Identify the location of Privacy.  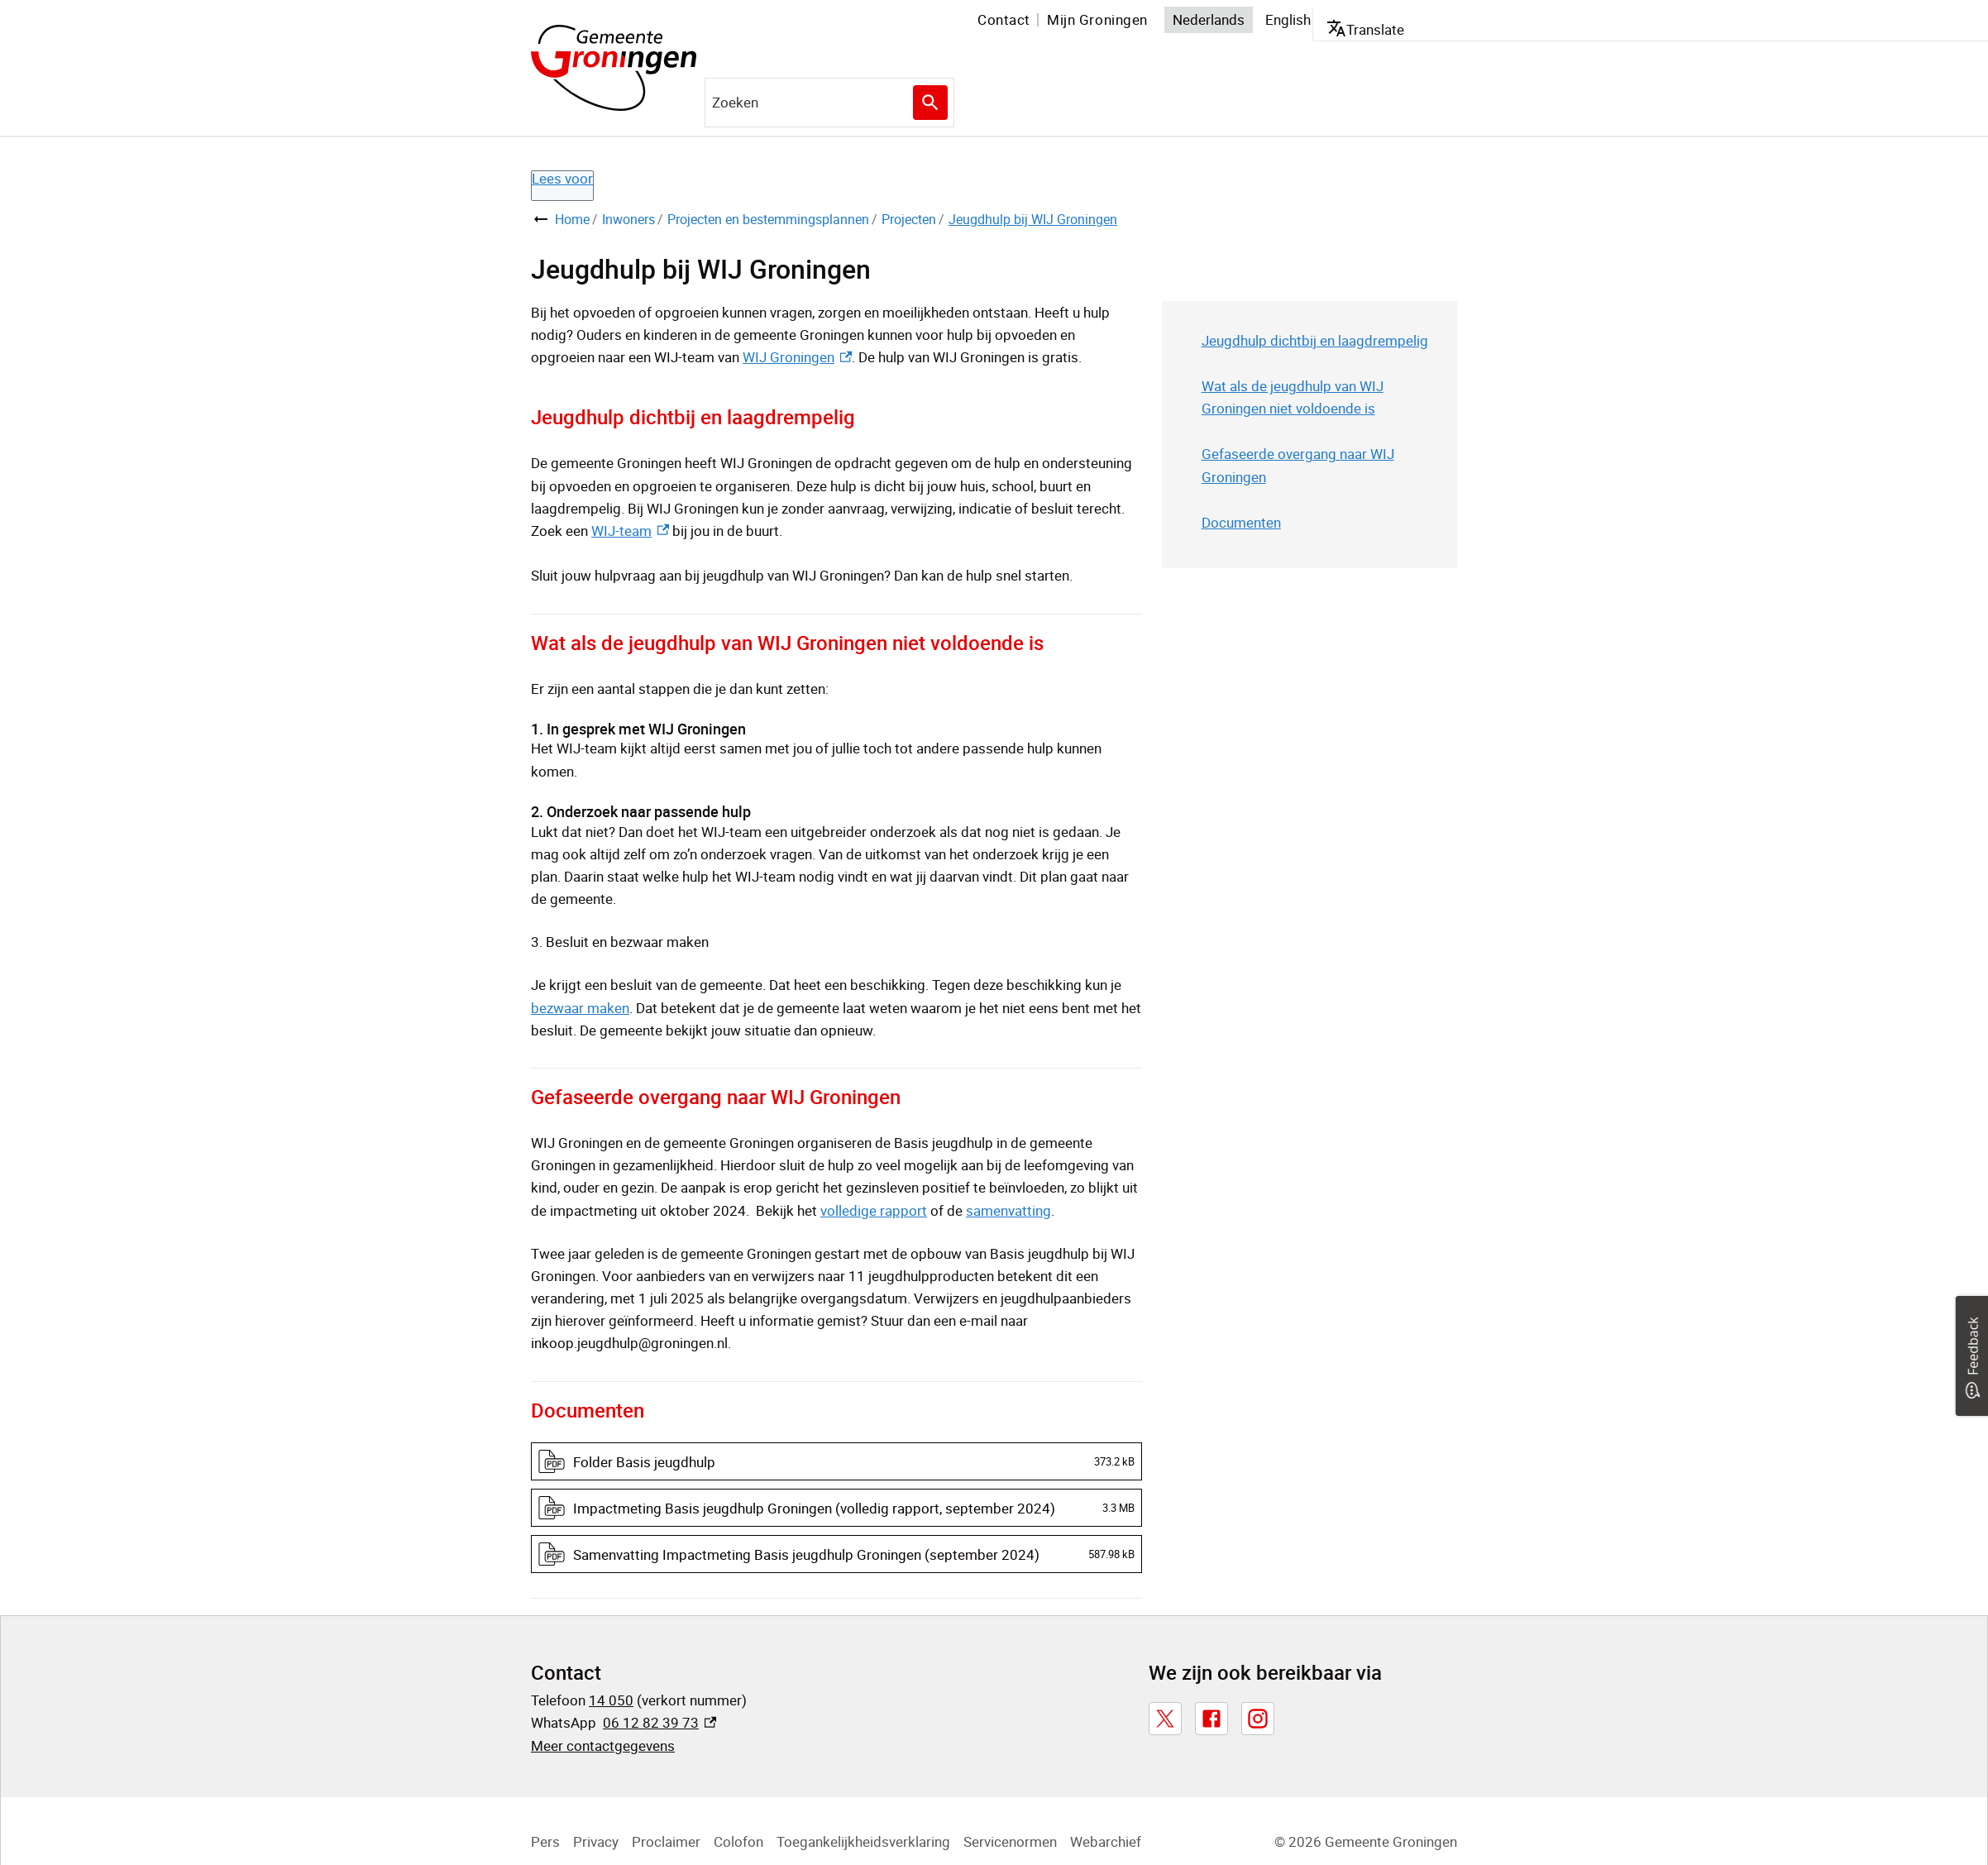
(596, 1841).